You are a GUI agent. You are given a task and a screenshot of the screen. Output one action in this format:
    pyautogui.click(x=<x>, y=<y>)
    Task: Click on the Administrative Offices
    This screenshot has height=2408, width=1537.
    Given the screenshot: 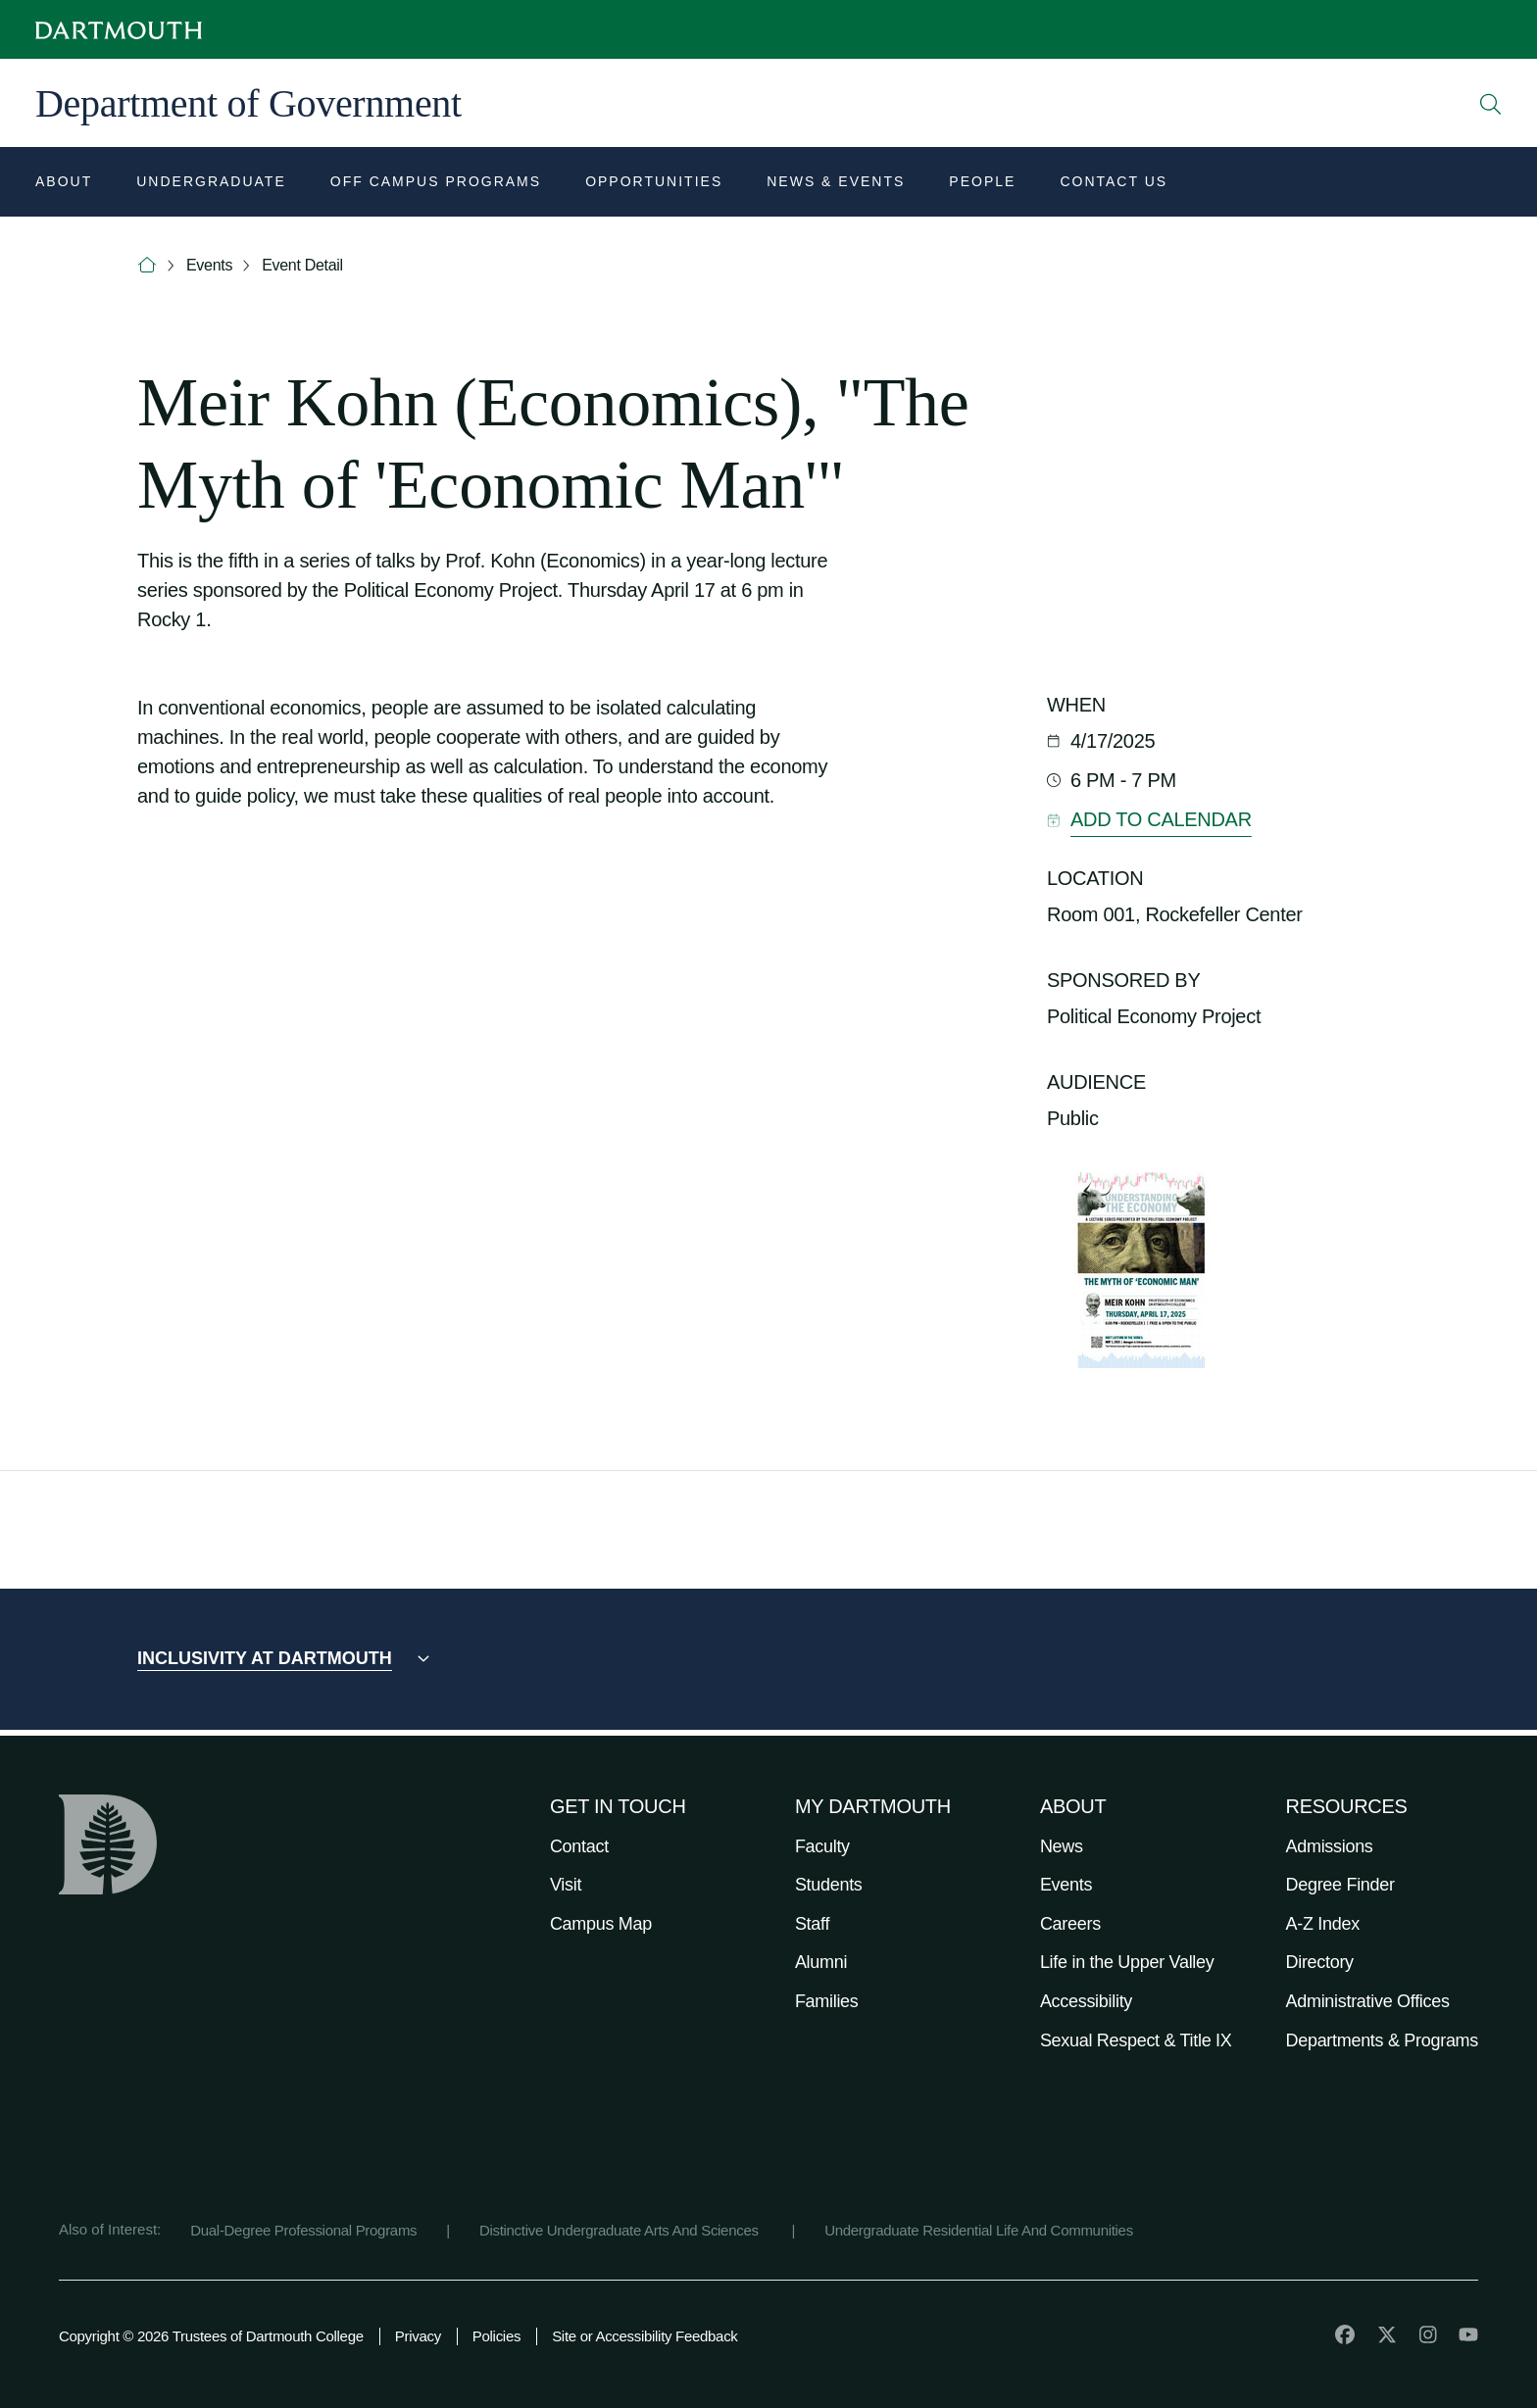 What is the action you would take?
    pyautogui.click(x=1368, y=2001)
    